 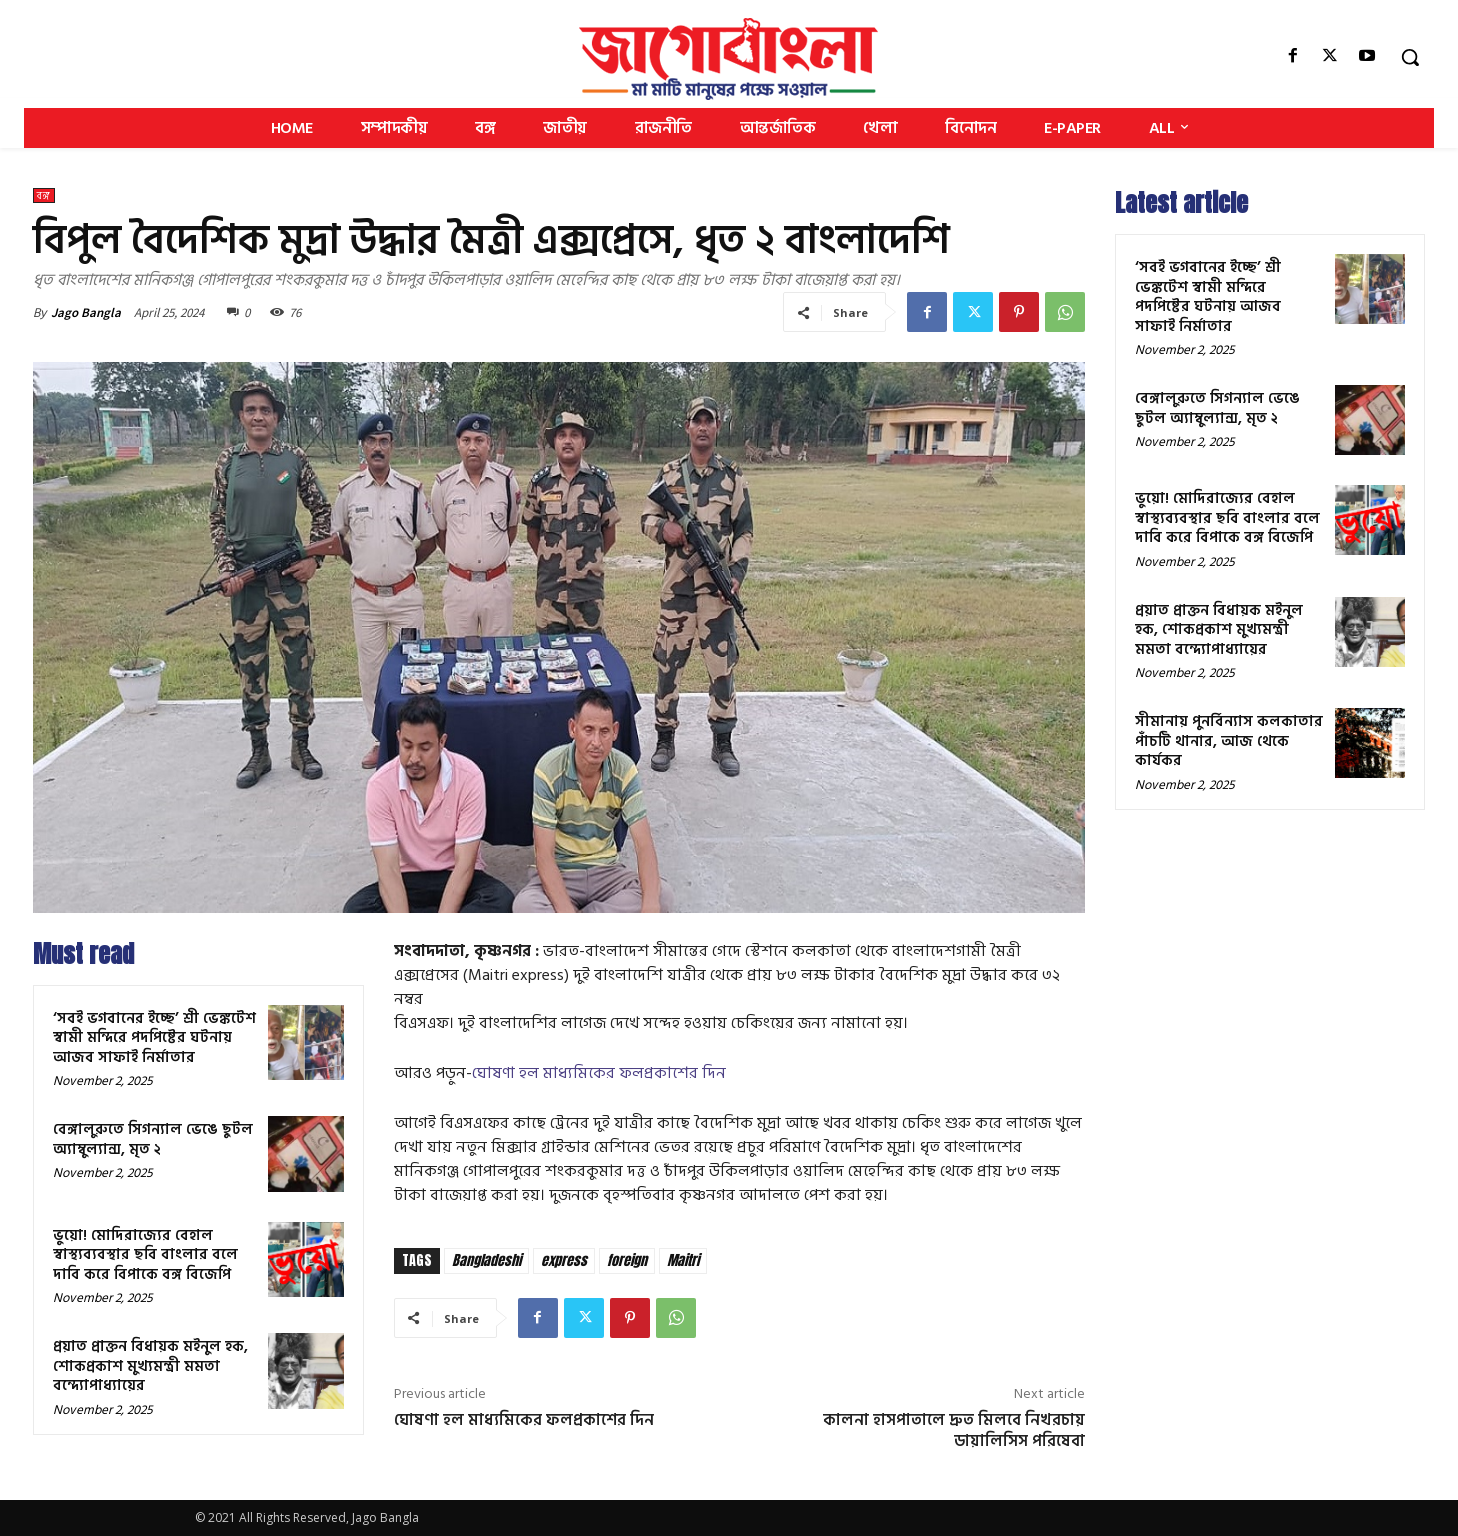 What do you see at coordinates (145, 1255) in the screenshot?
I see `ভুয়ো! মোদিরাজ্যের বেহাল স্বাস্থ্যব্যবস্থার ছবি বাংলার বলে দাবি করে বিপাকে বঙ্গ বিজেপি` at bounding box center [145, 1255].